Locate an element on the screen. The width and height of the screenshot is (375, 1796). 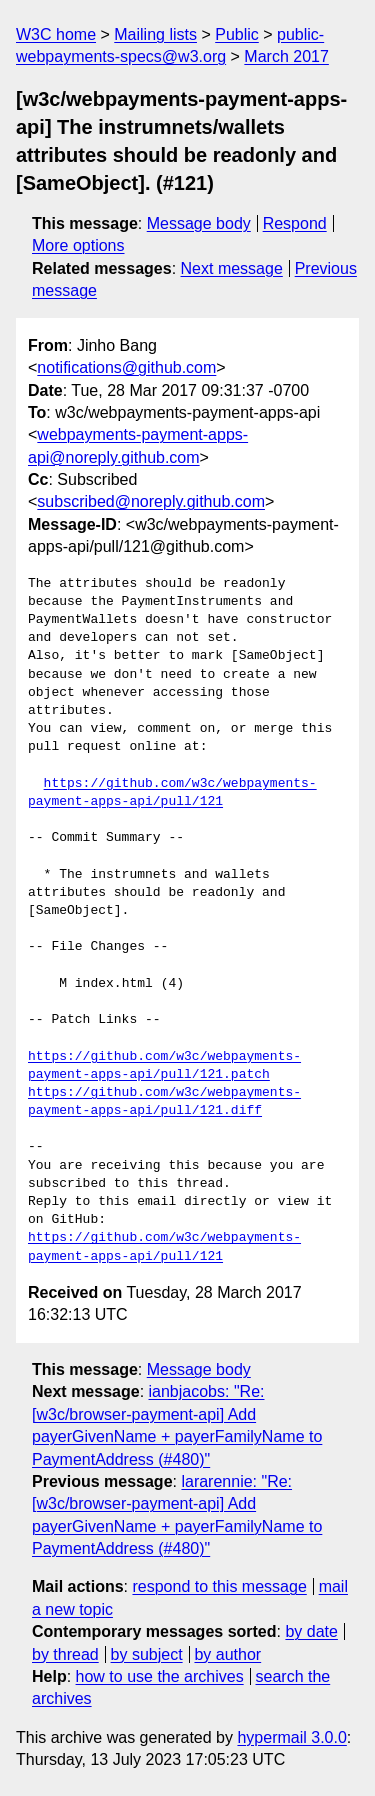
W3C home is located at coordinates (56, 34).